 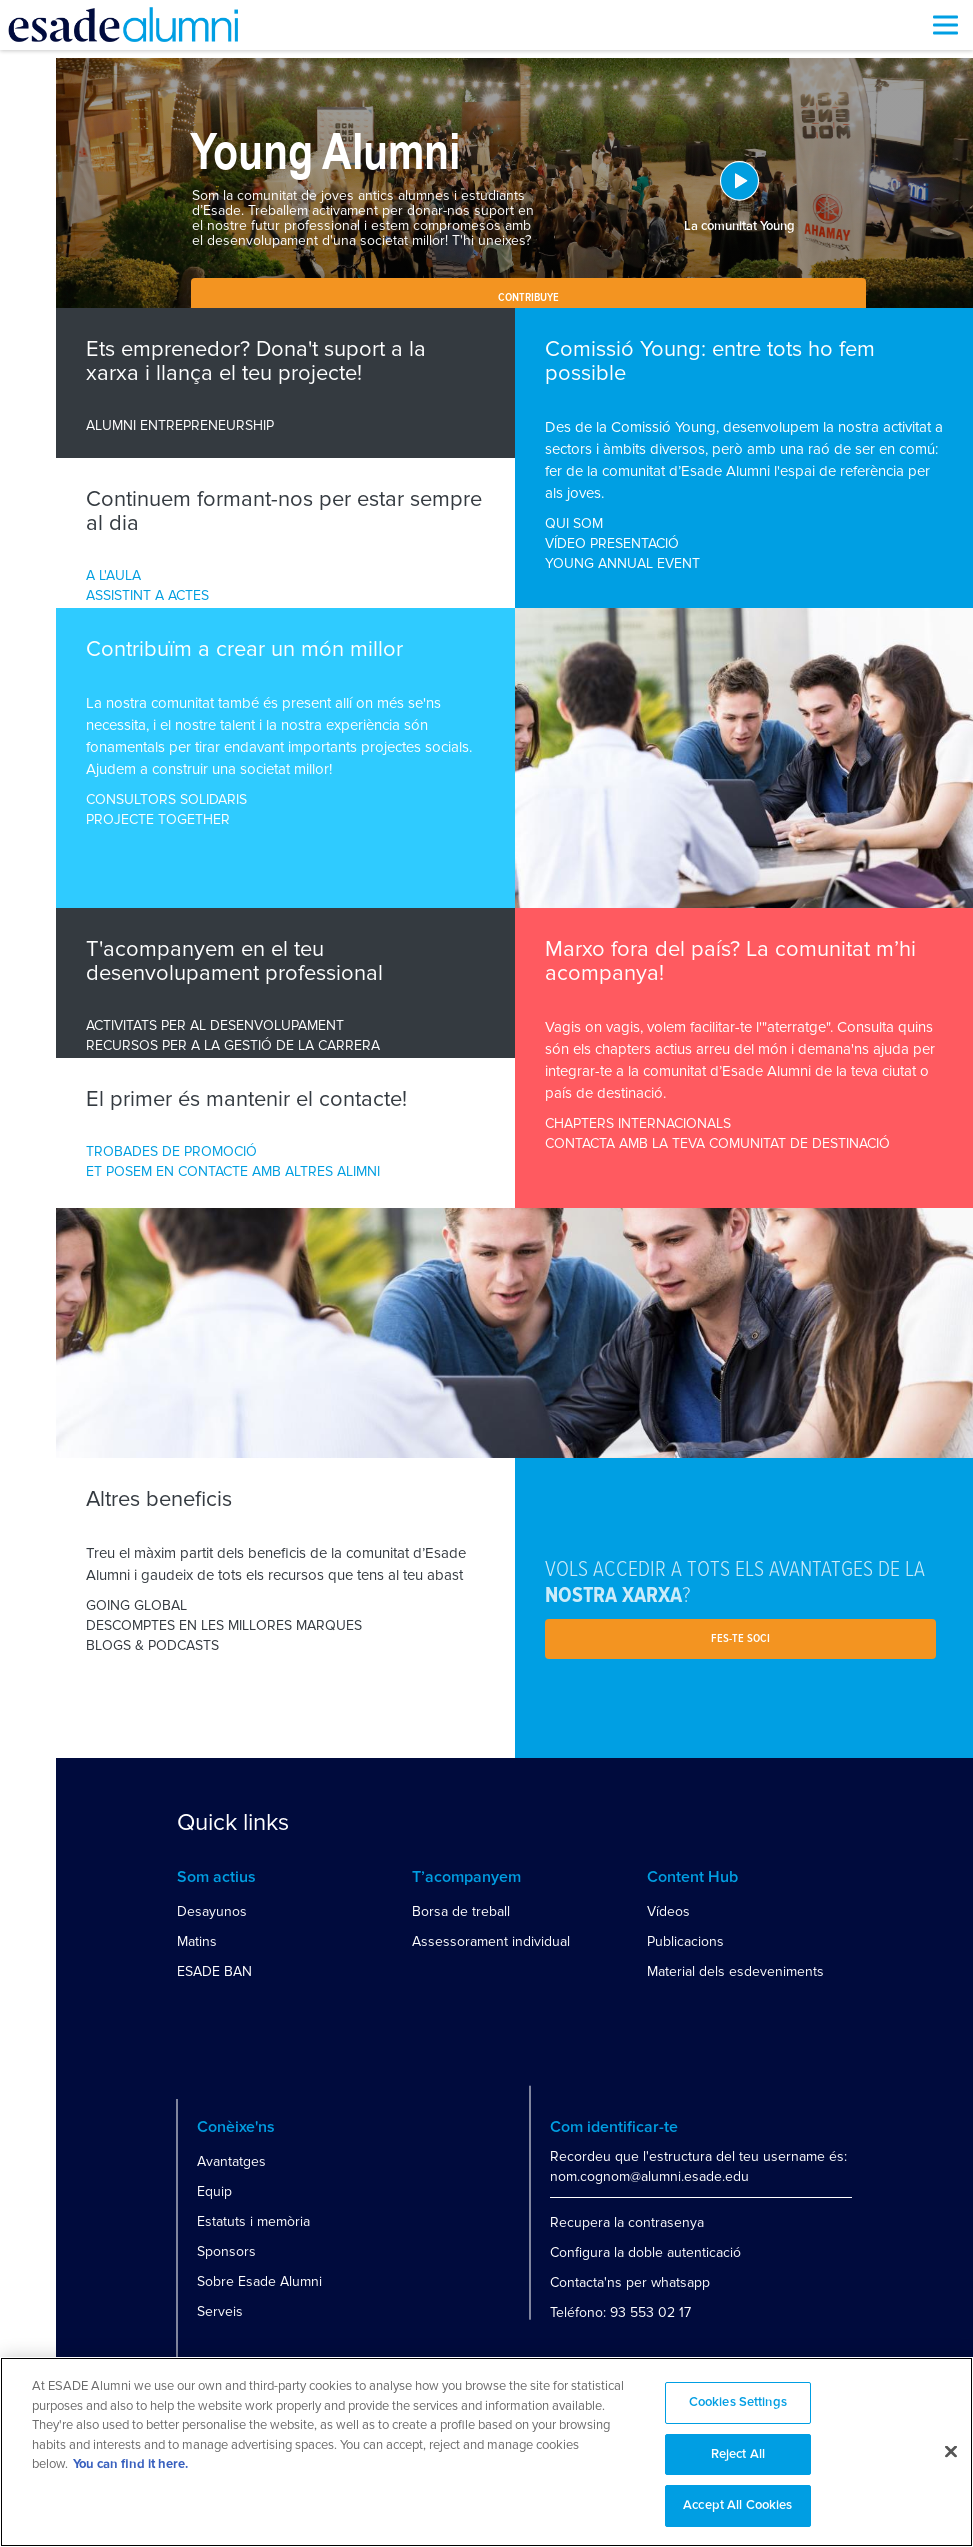 What do you see at coordinates (740, 1639) in the screenshot?
I see `Fes-te soci` at bounding box center [740, 1639].